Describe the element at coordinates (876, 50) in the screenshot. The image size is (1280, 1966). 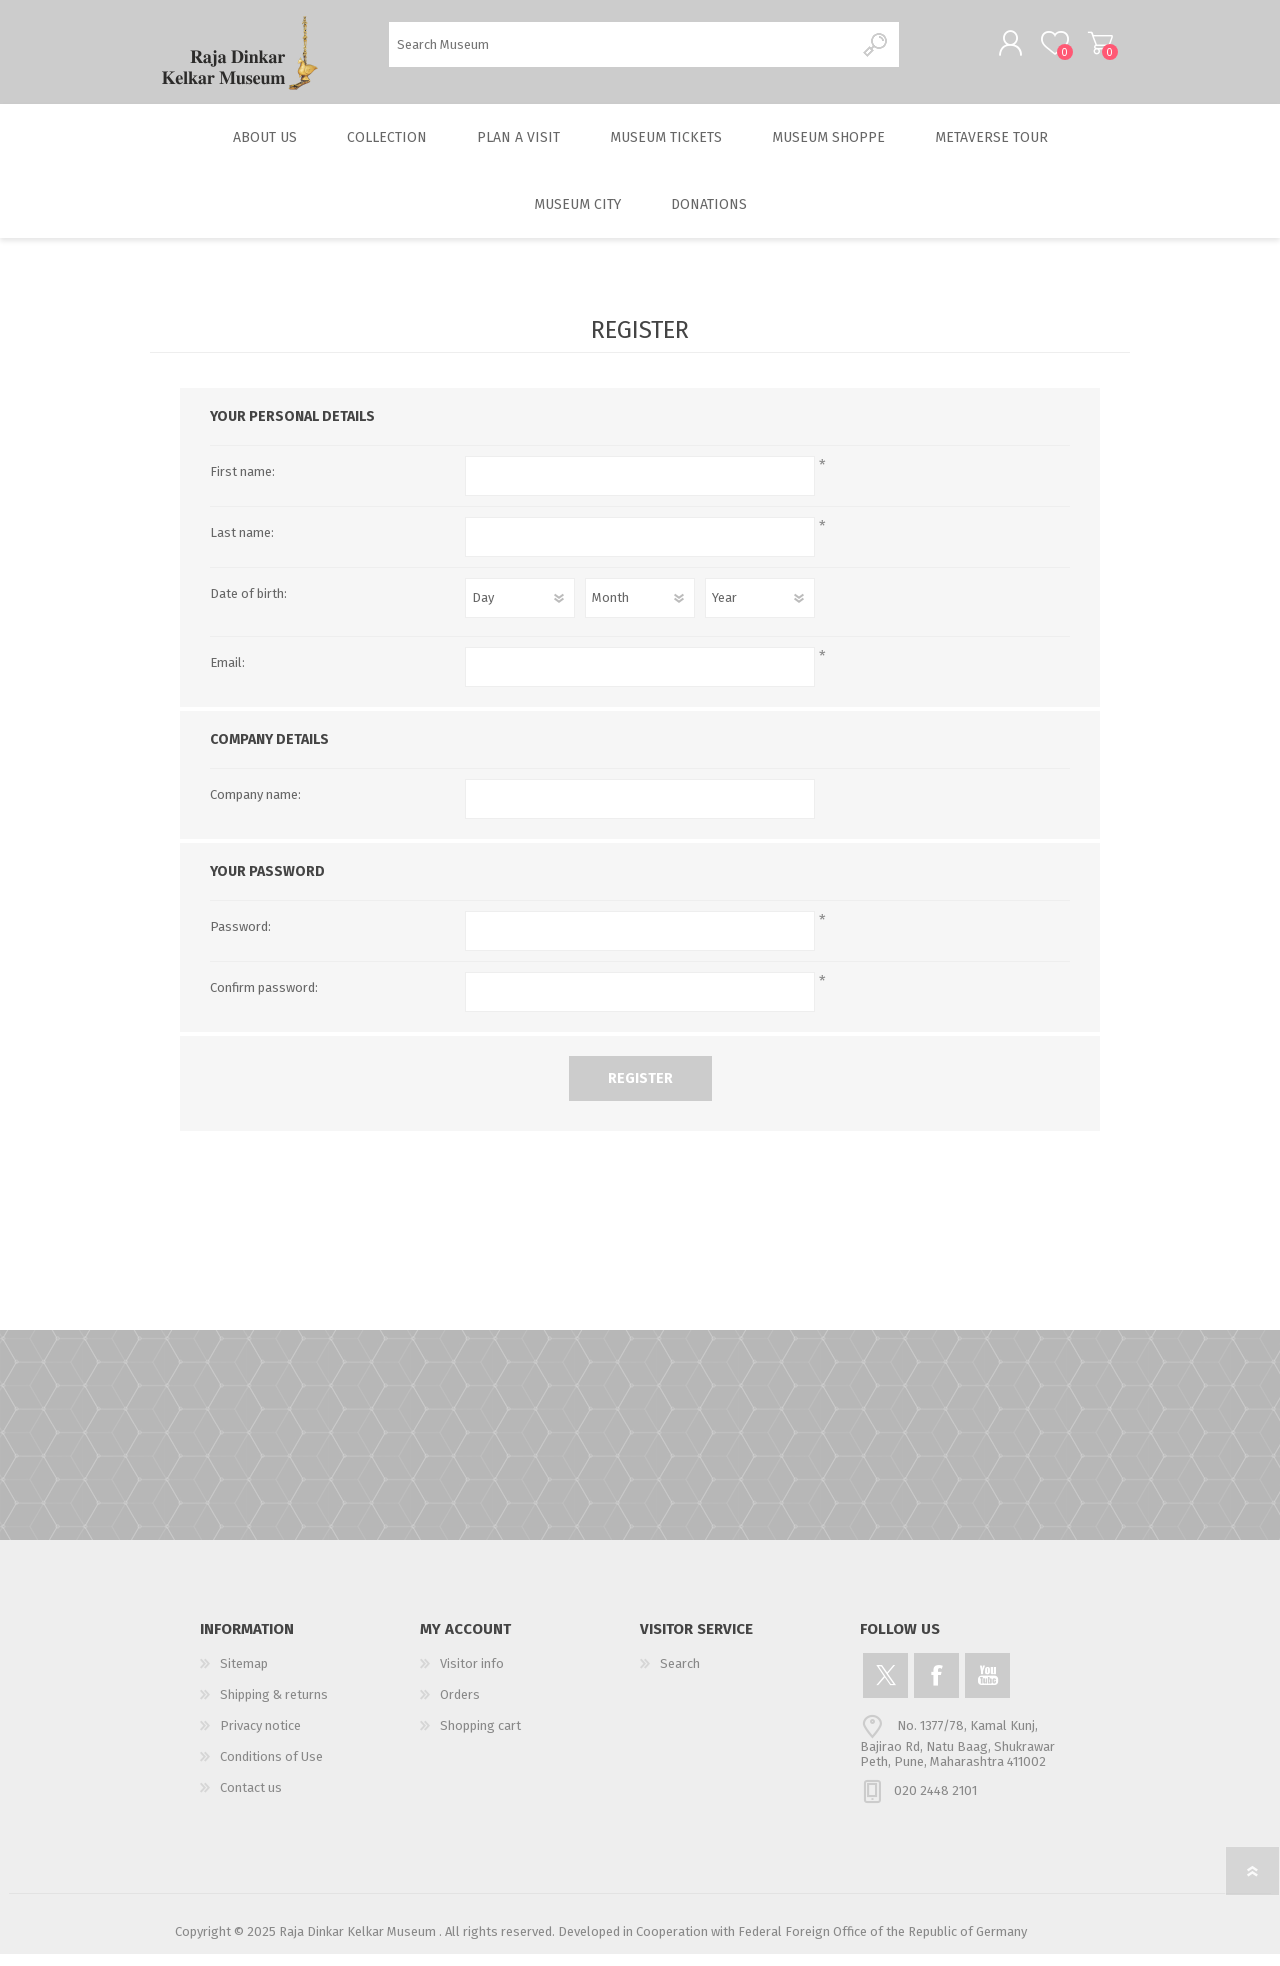
I see `Search` at that location.